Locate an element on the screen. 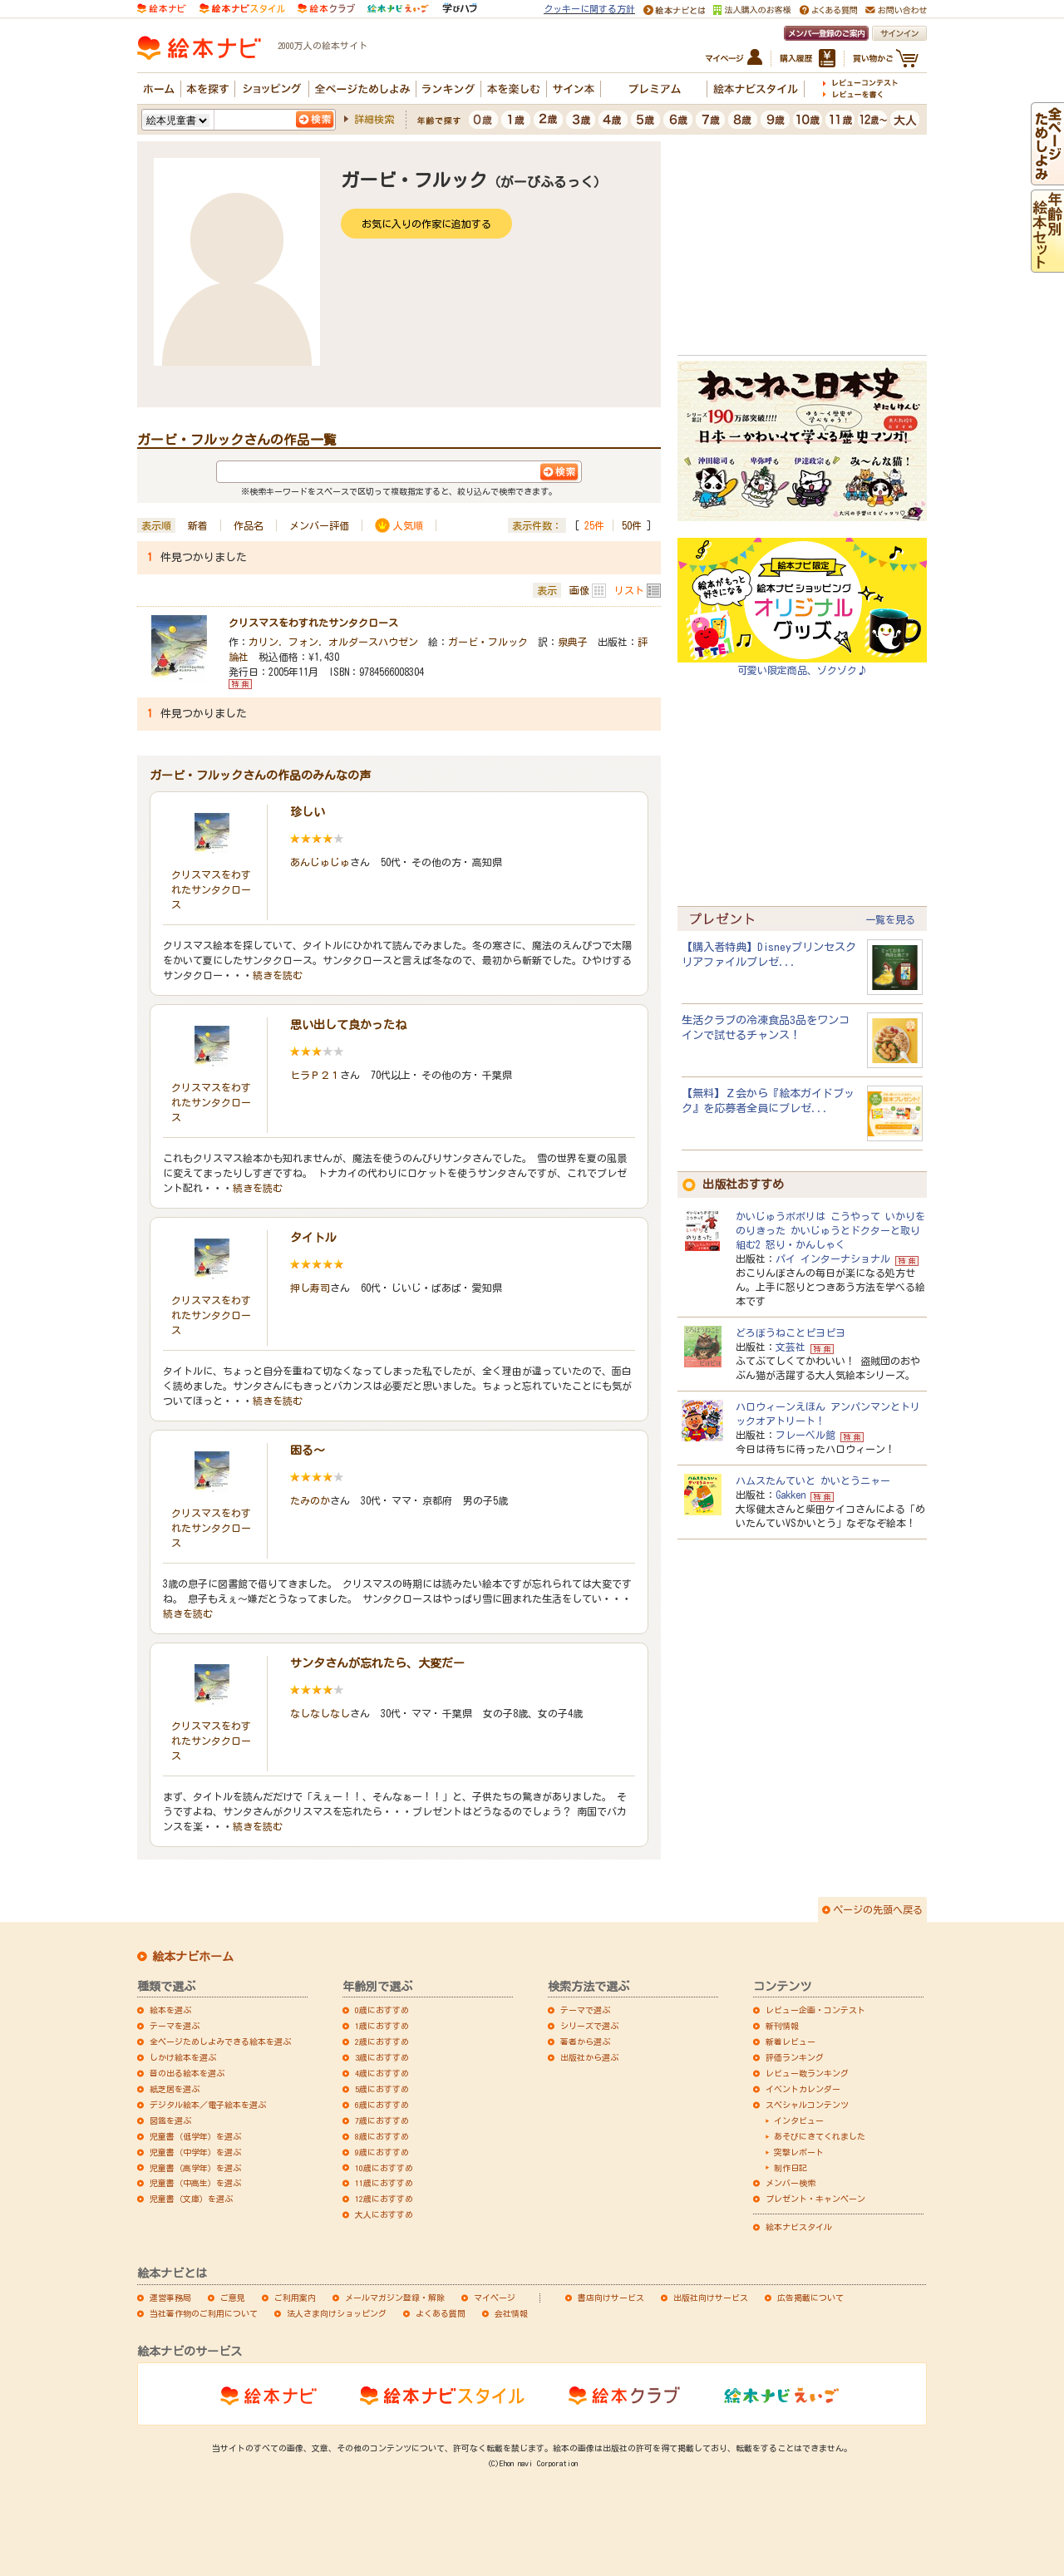  よくある質問 is located at coordinates (441, 2313).